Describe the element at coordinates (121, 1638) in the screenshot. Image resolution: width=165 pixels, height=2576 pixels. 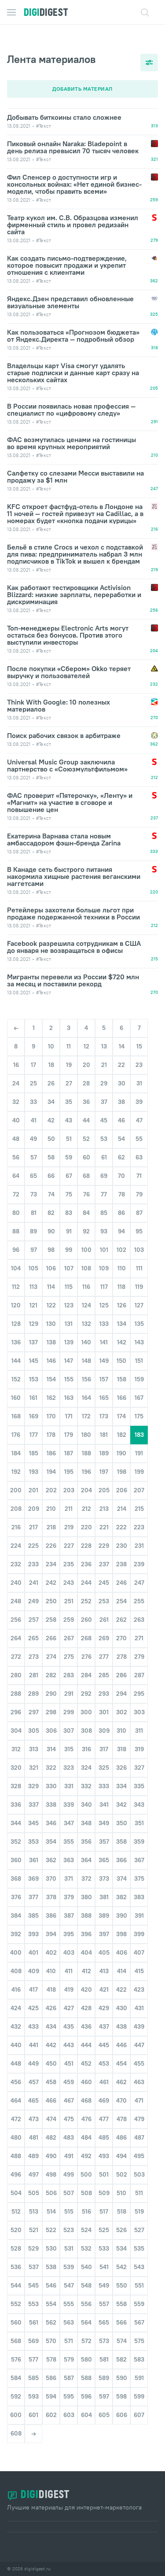
I see `270` at that location.